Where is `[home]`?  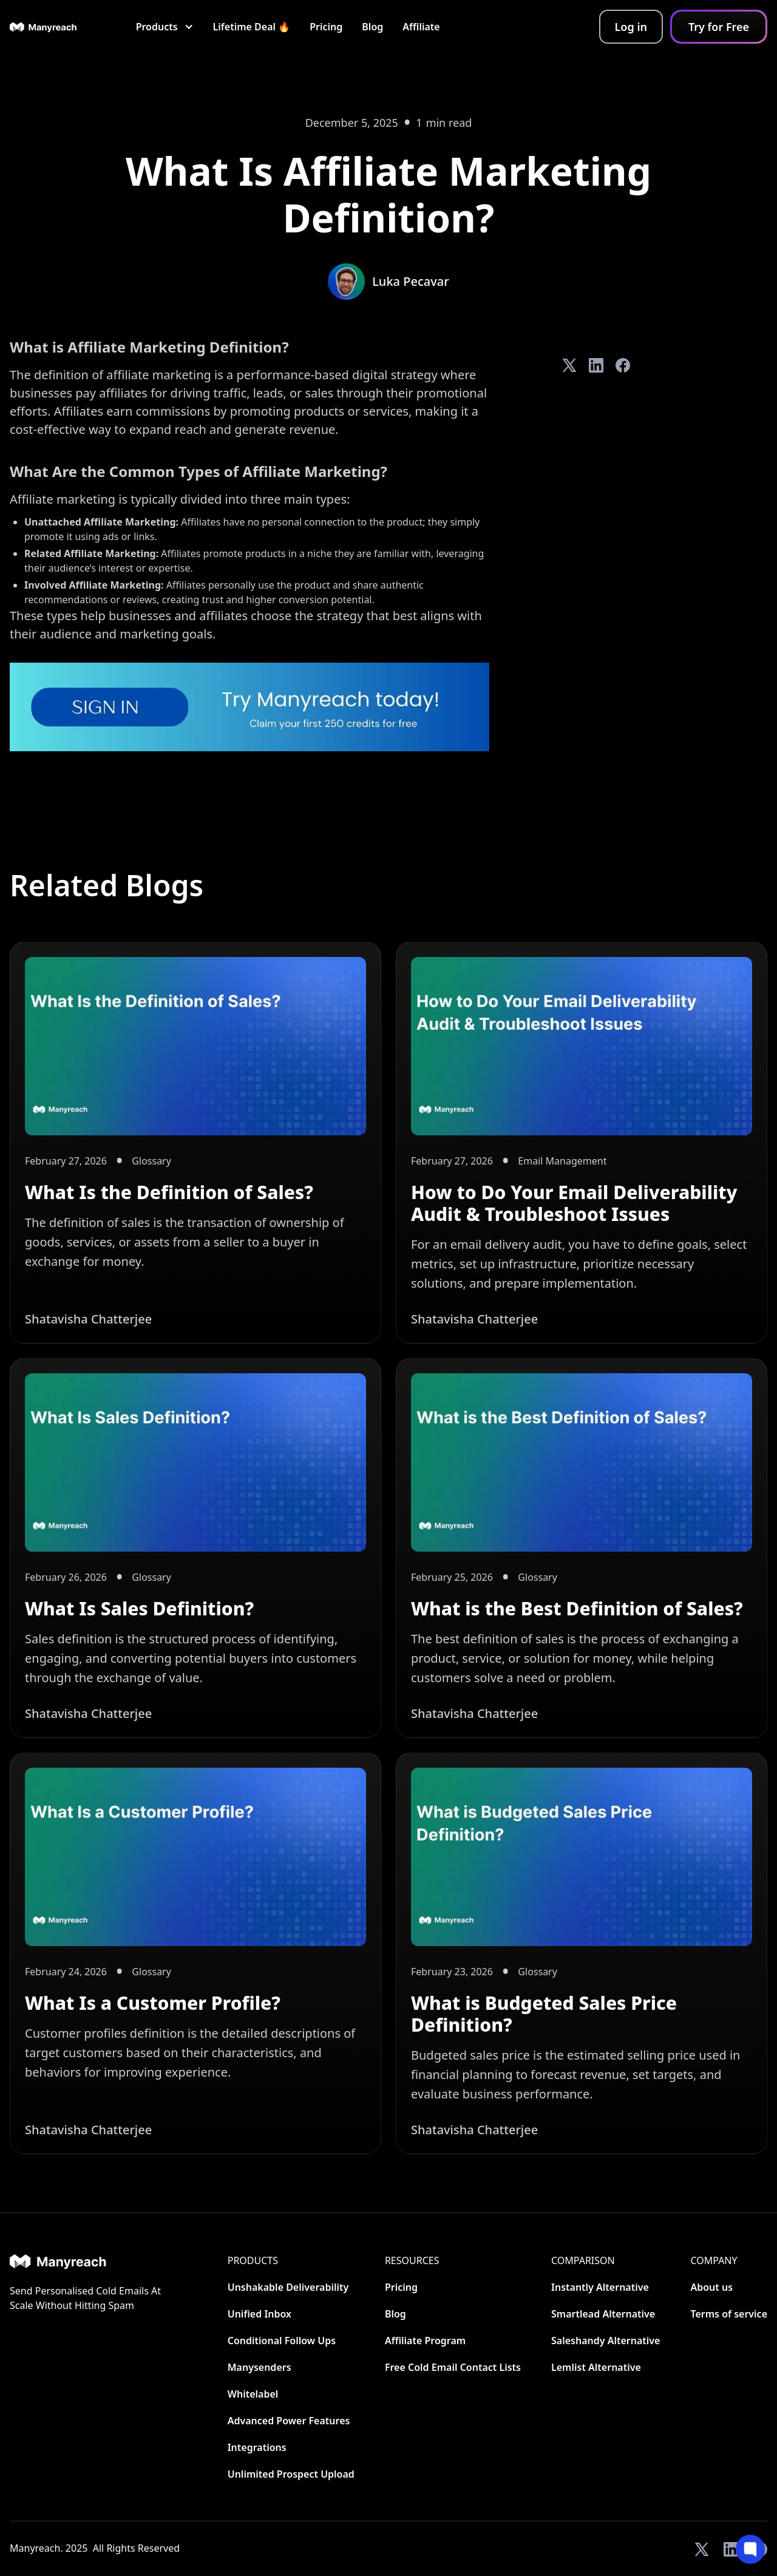 [home] is located at coordinates (43, 27).